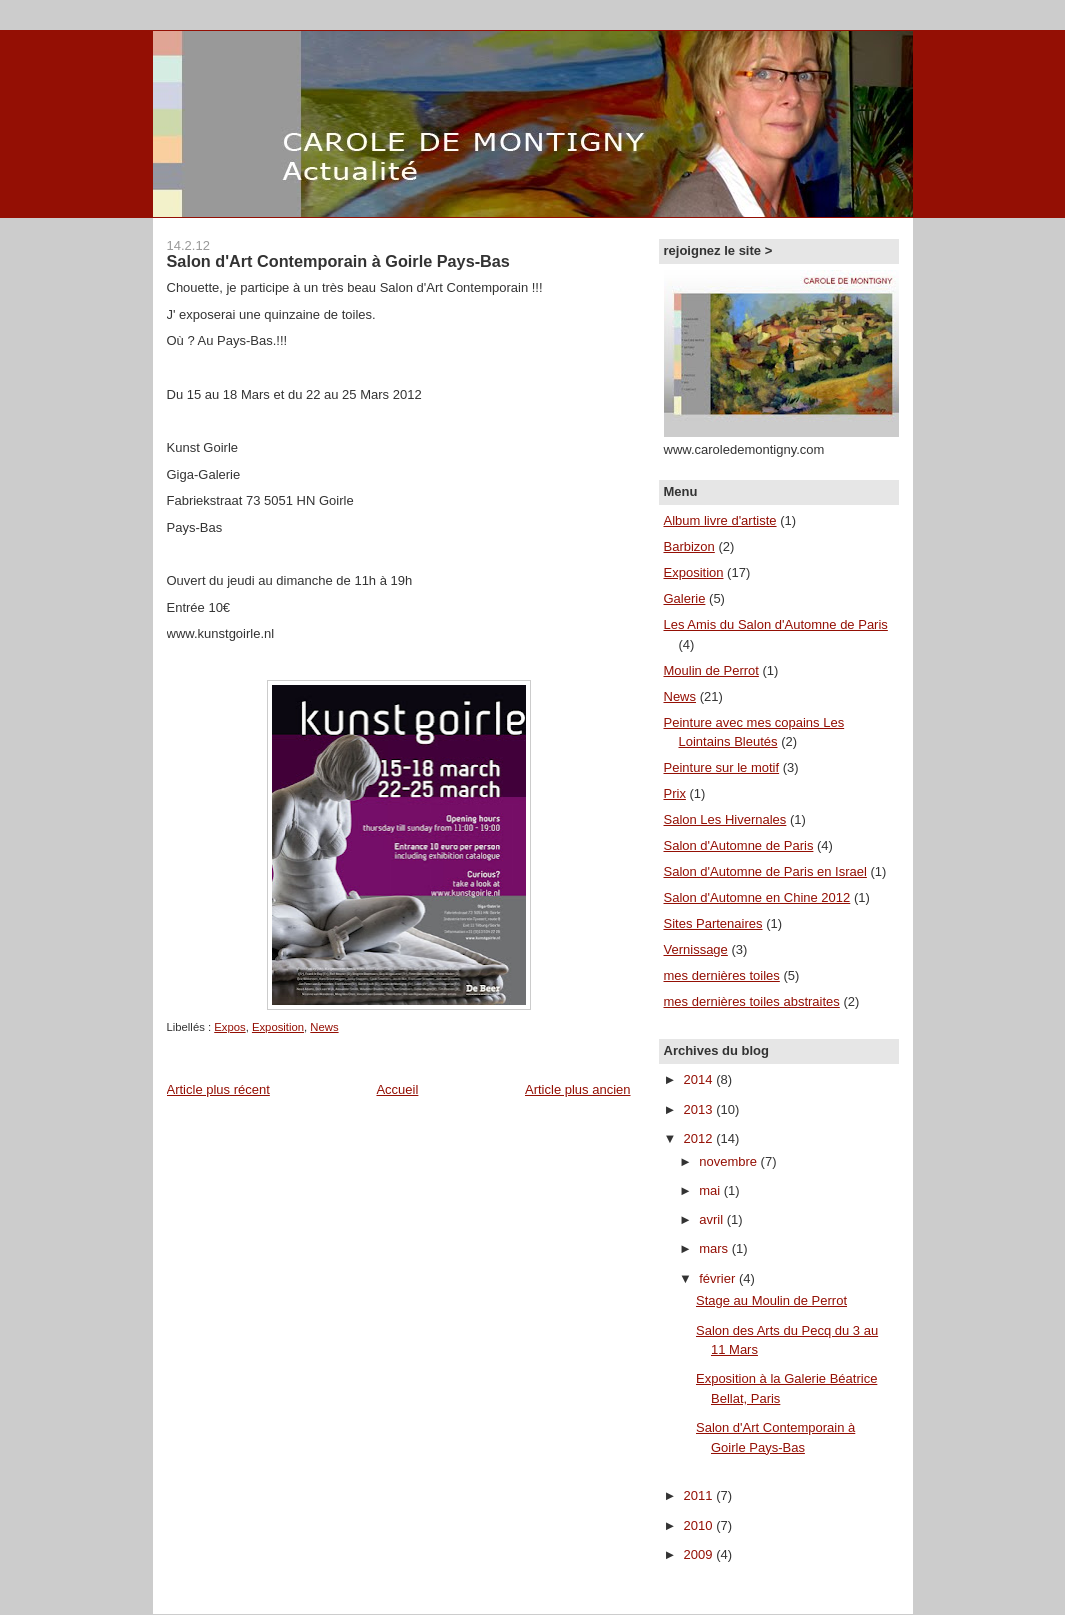 The image size is (1065, 1615). Describe the element at coordinates (739, 845) in the screenshot. I see `Salon d'Automne de Paris` at that location.